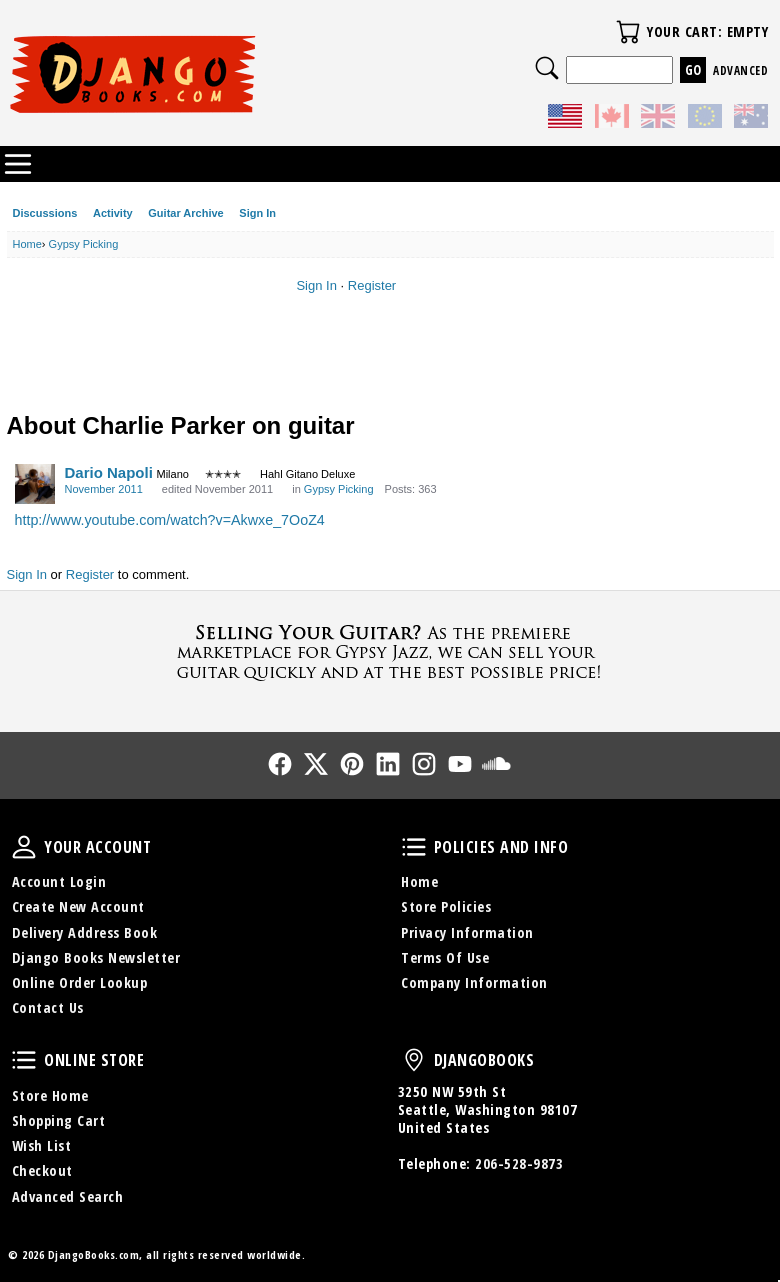 The width and height of the screenshot is (780, 1282). Describe the element at coordinates (24, 847) in the screenshot. I see `Your Account` at that location.